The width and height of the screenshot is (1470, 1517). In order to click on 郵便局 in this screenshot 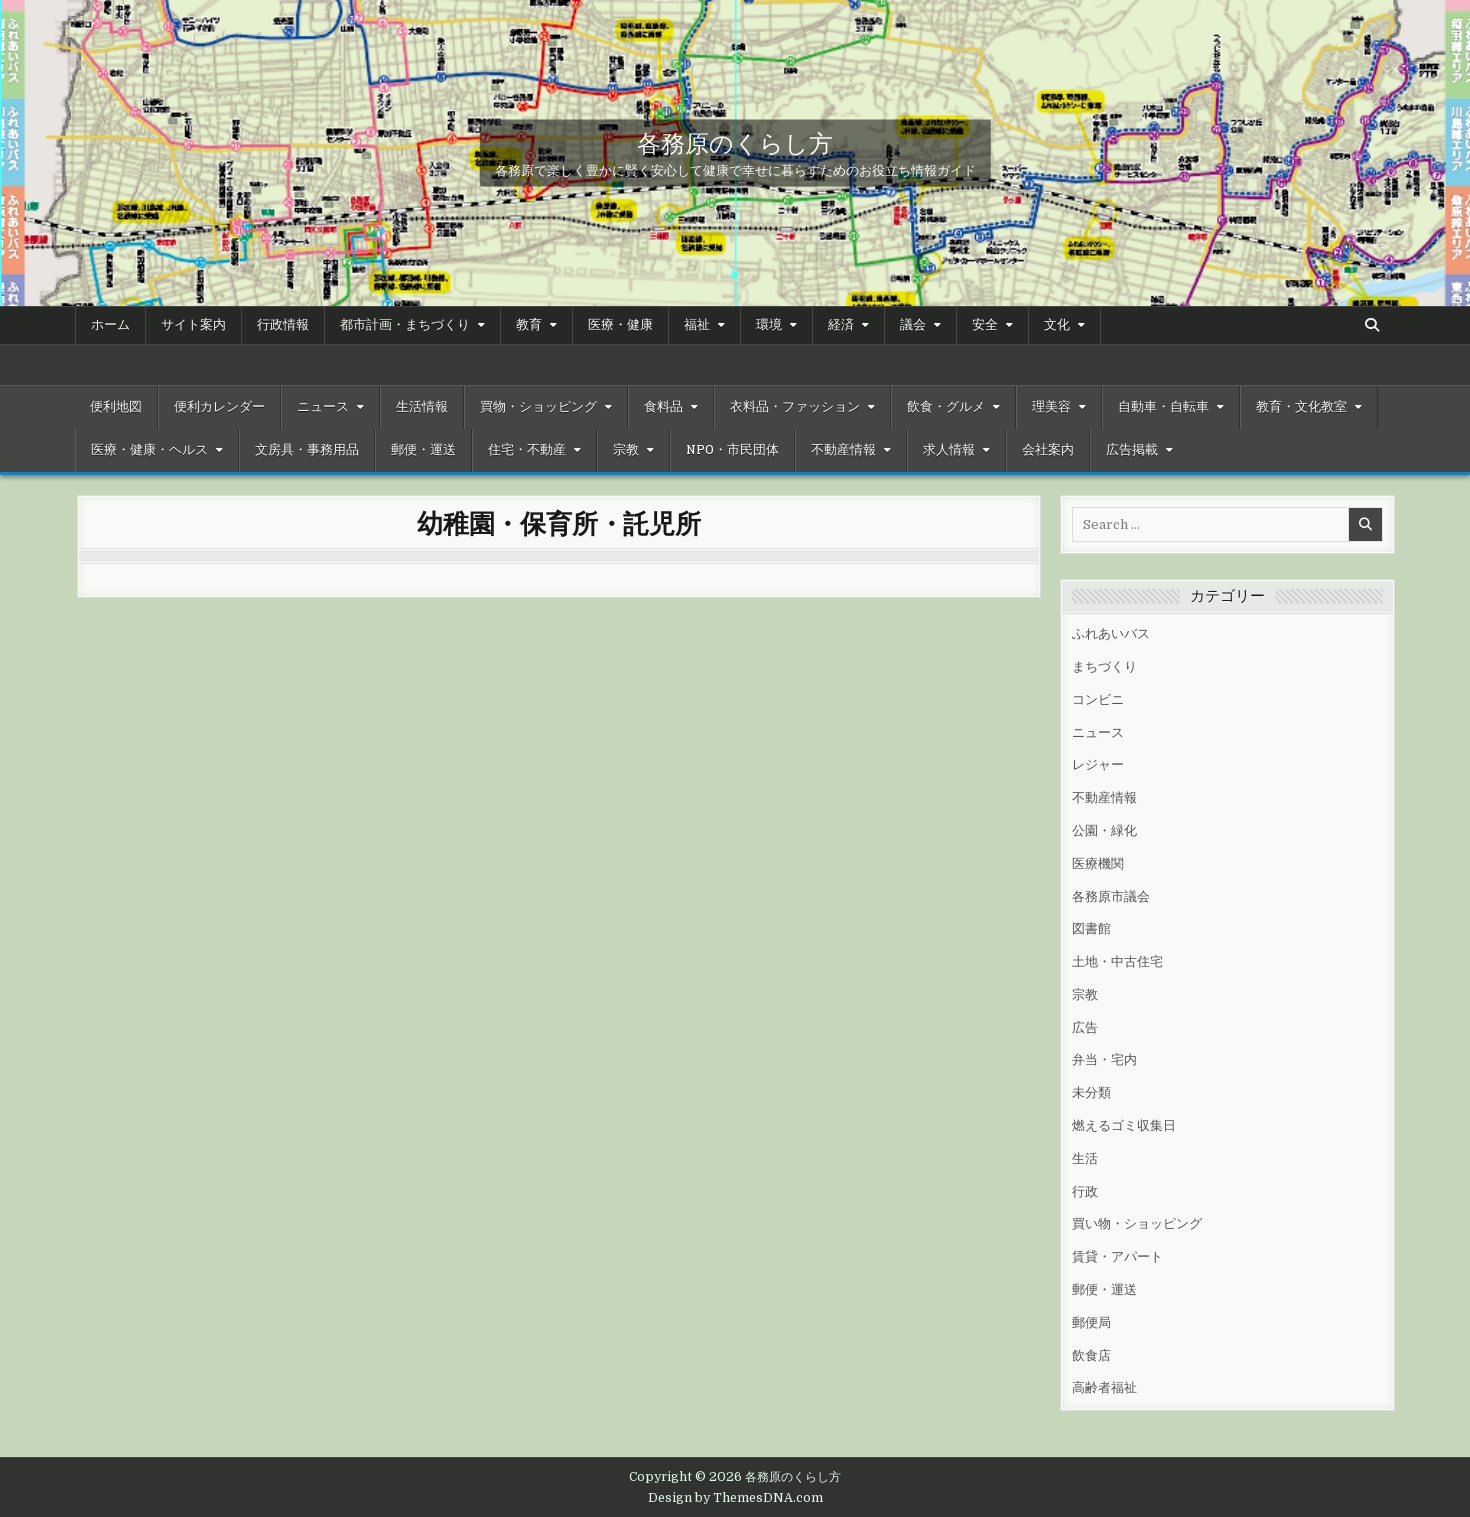, I will do `click(1091, 1322)`.